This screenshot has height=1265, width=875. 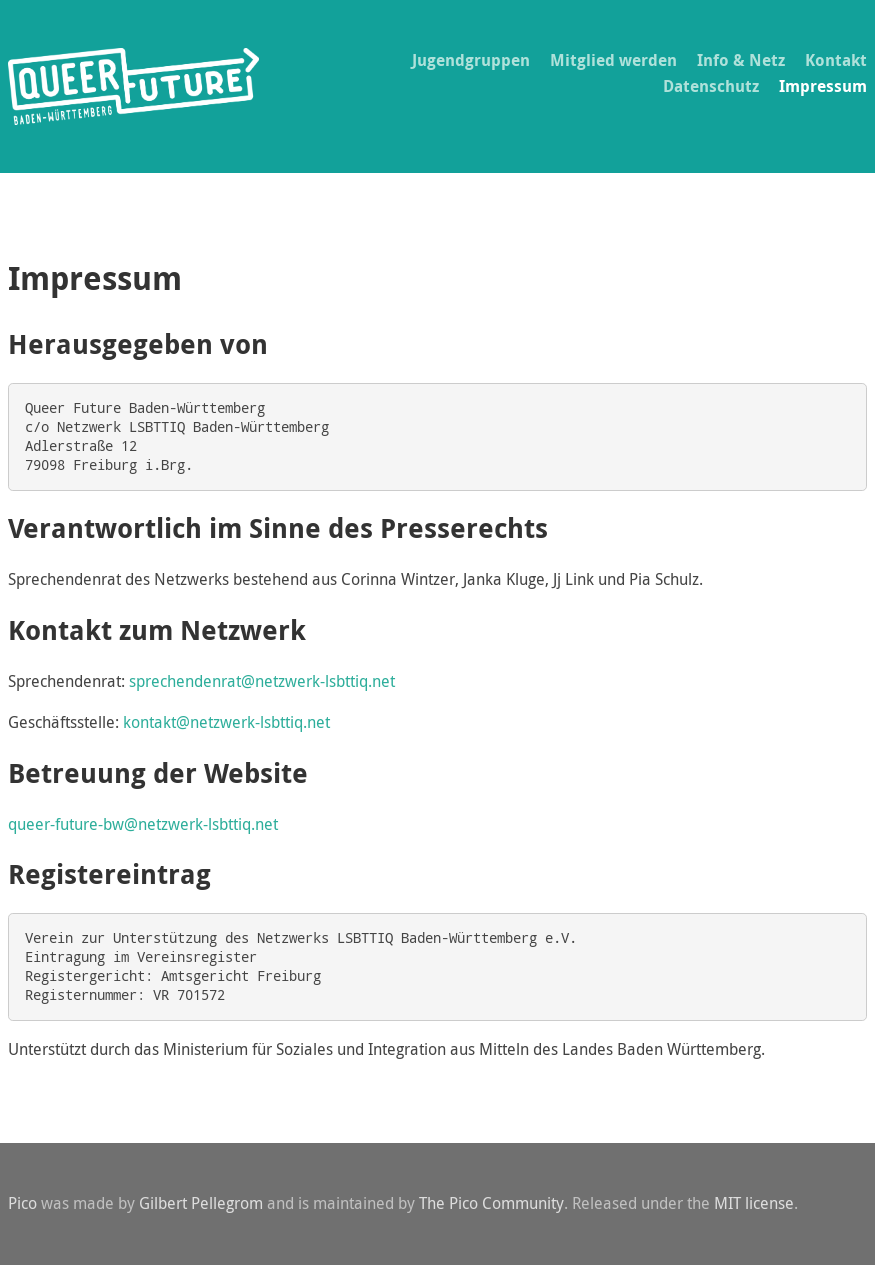 I want to click on Info & Netz, so click(x=741, y=60).